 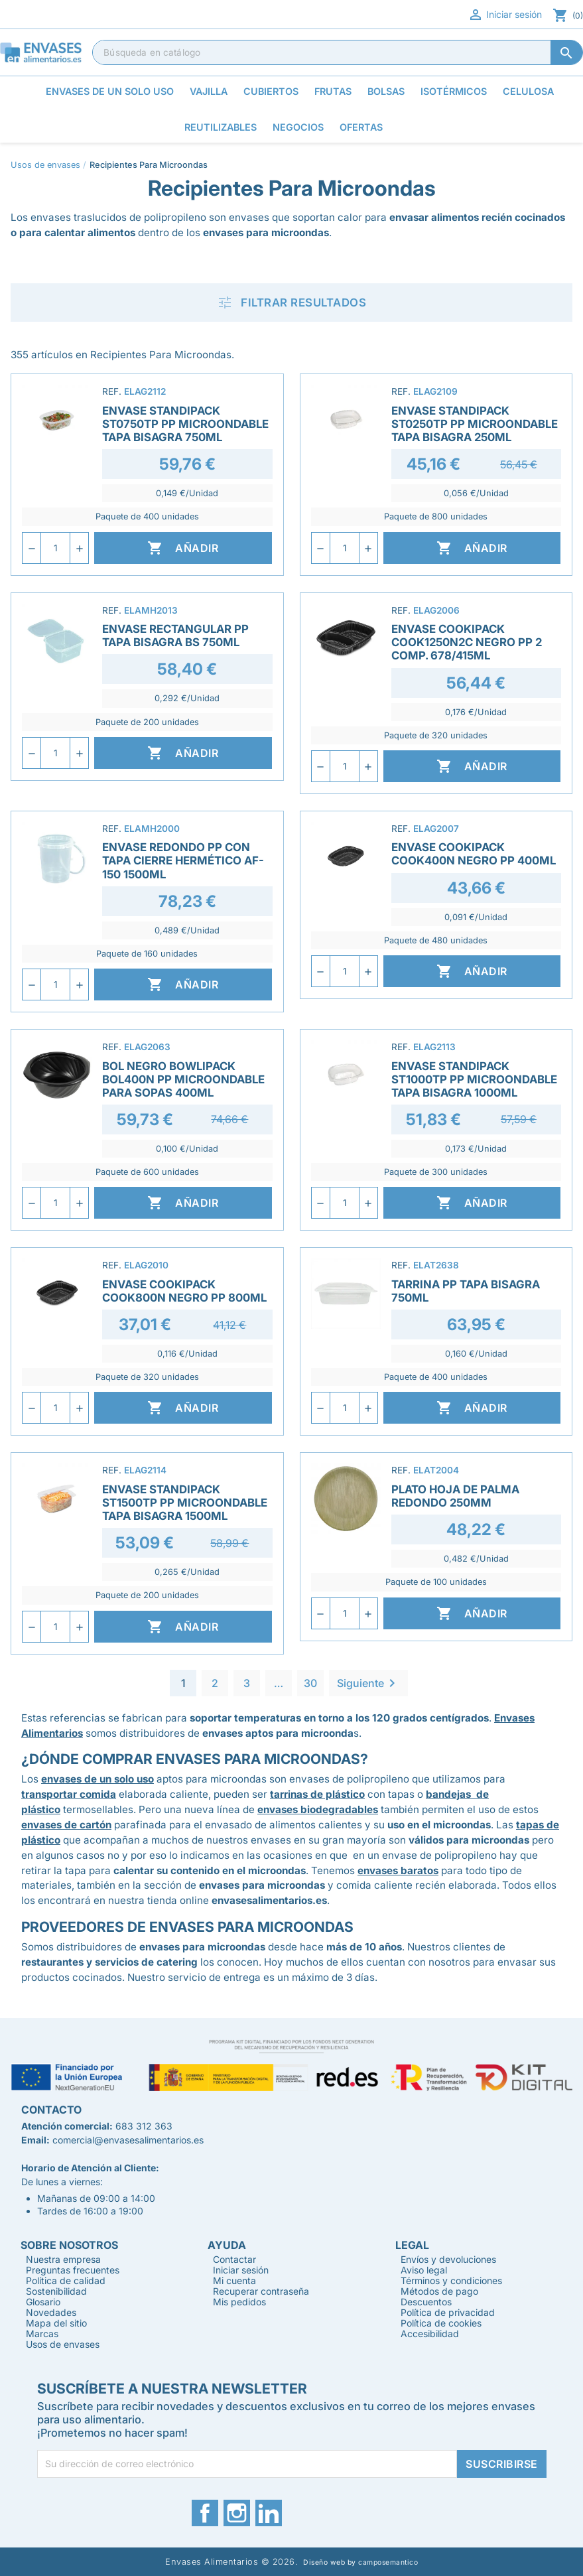 I want to click on Política de calidad, so click(x=65, y=2280).